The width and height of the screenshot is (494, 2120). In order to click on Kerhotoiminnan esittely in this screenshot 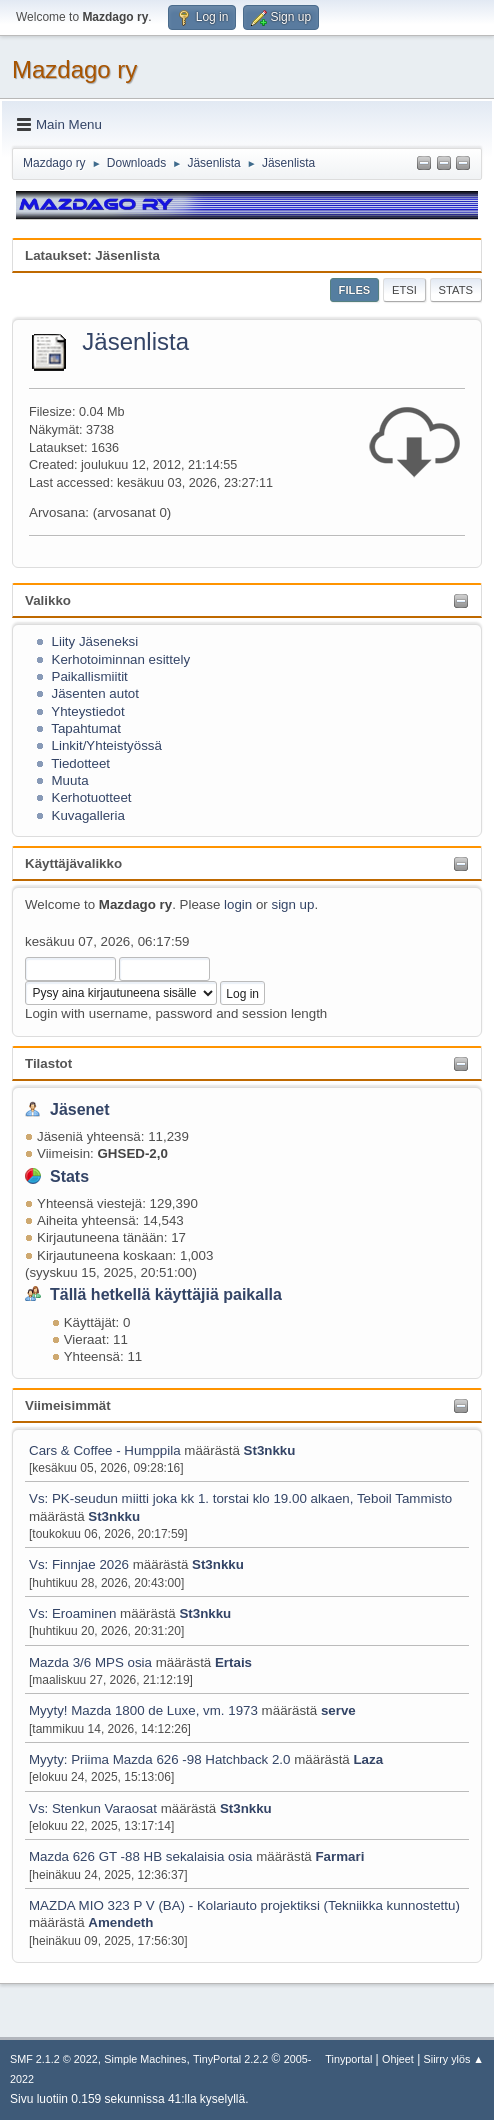, I will do `click(121, 659)`.